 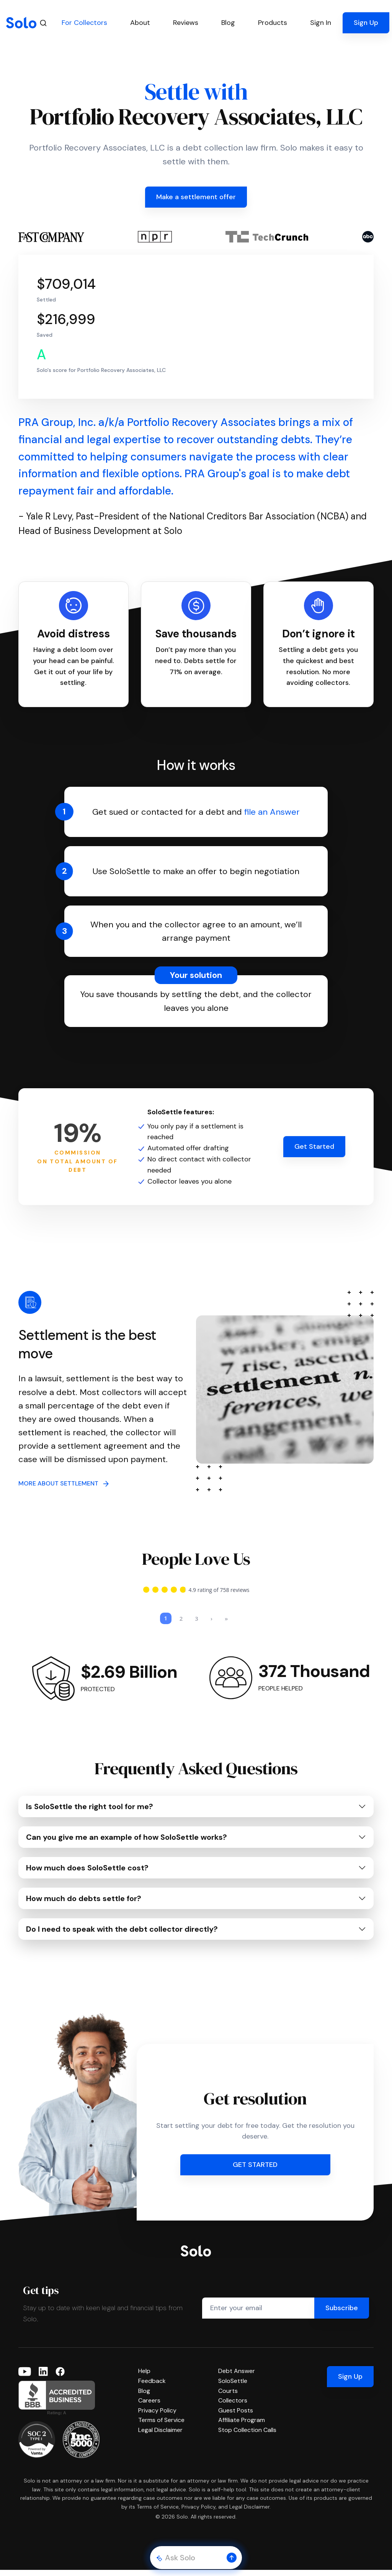 What do you see at coordinates (366, 22) in the screenshot?
I see `Sign Up [button]` at bounding box center [366, 22].